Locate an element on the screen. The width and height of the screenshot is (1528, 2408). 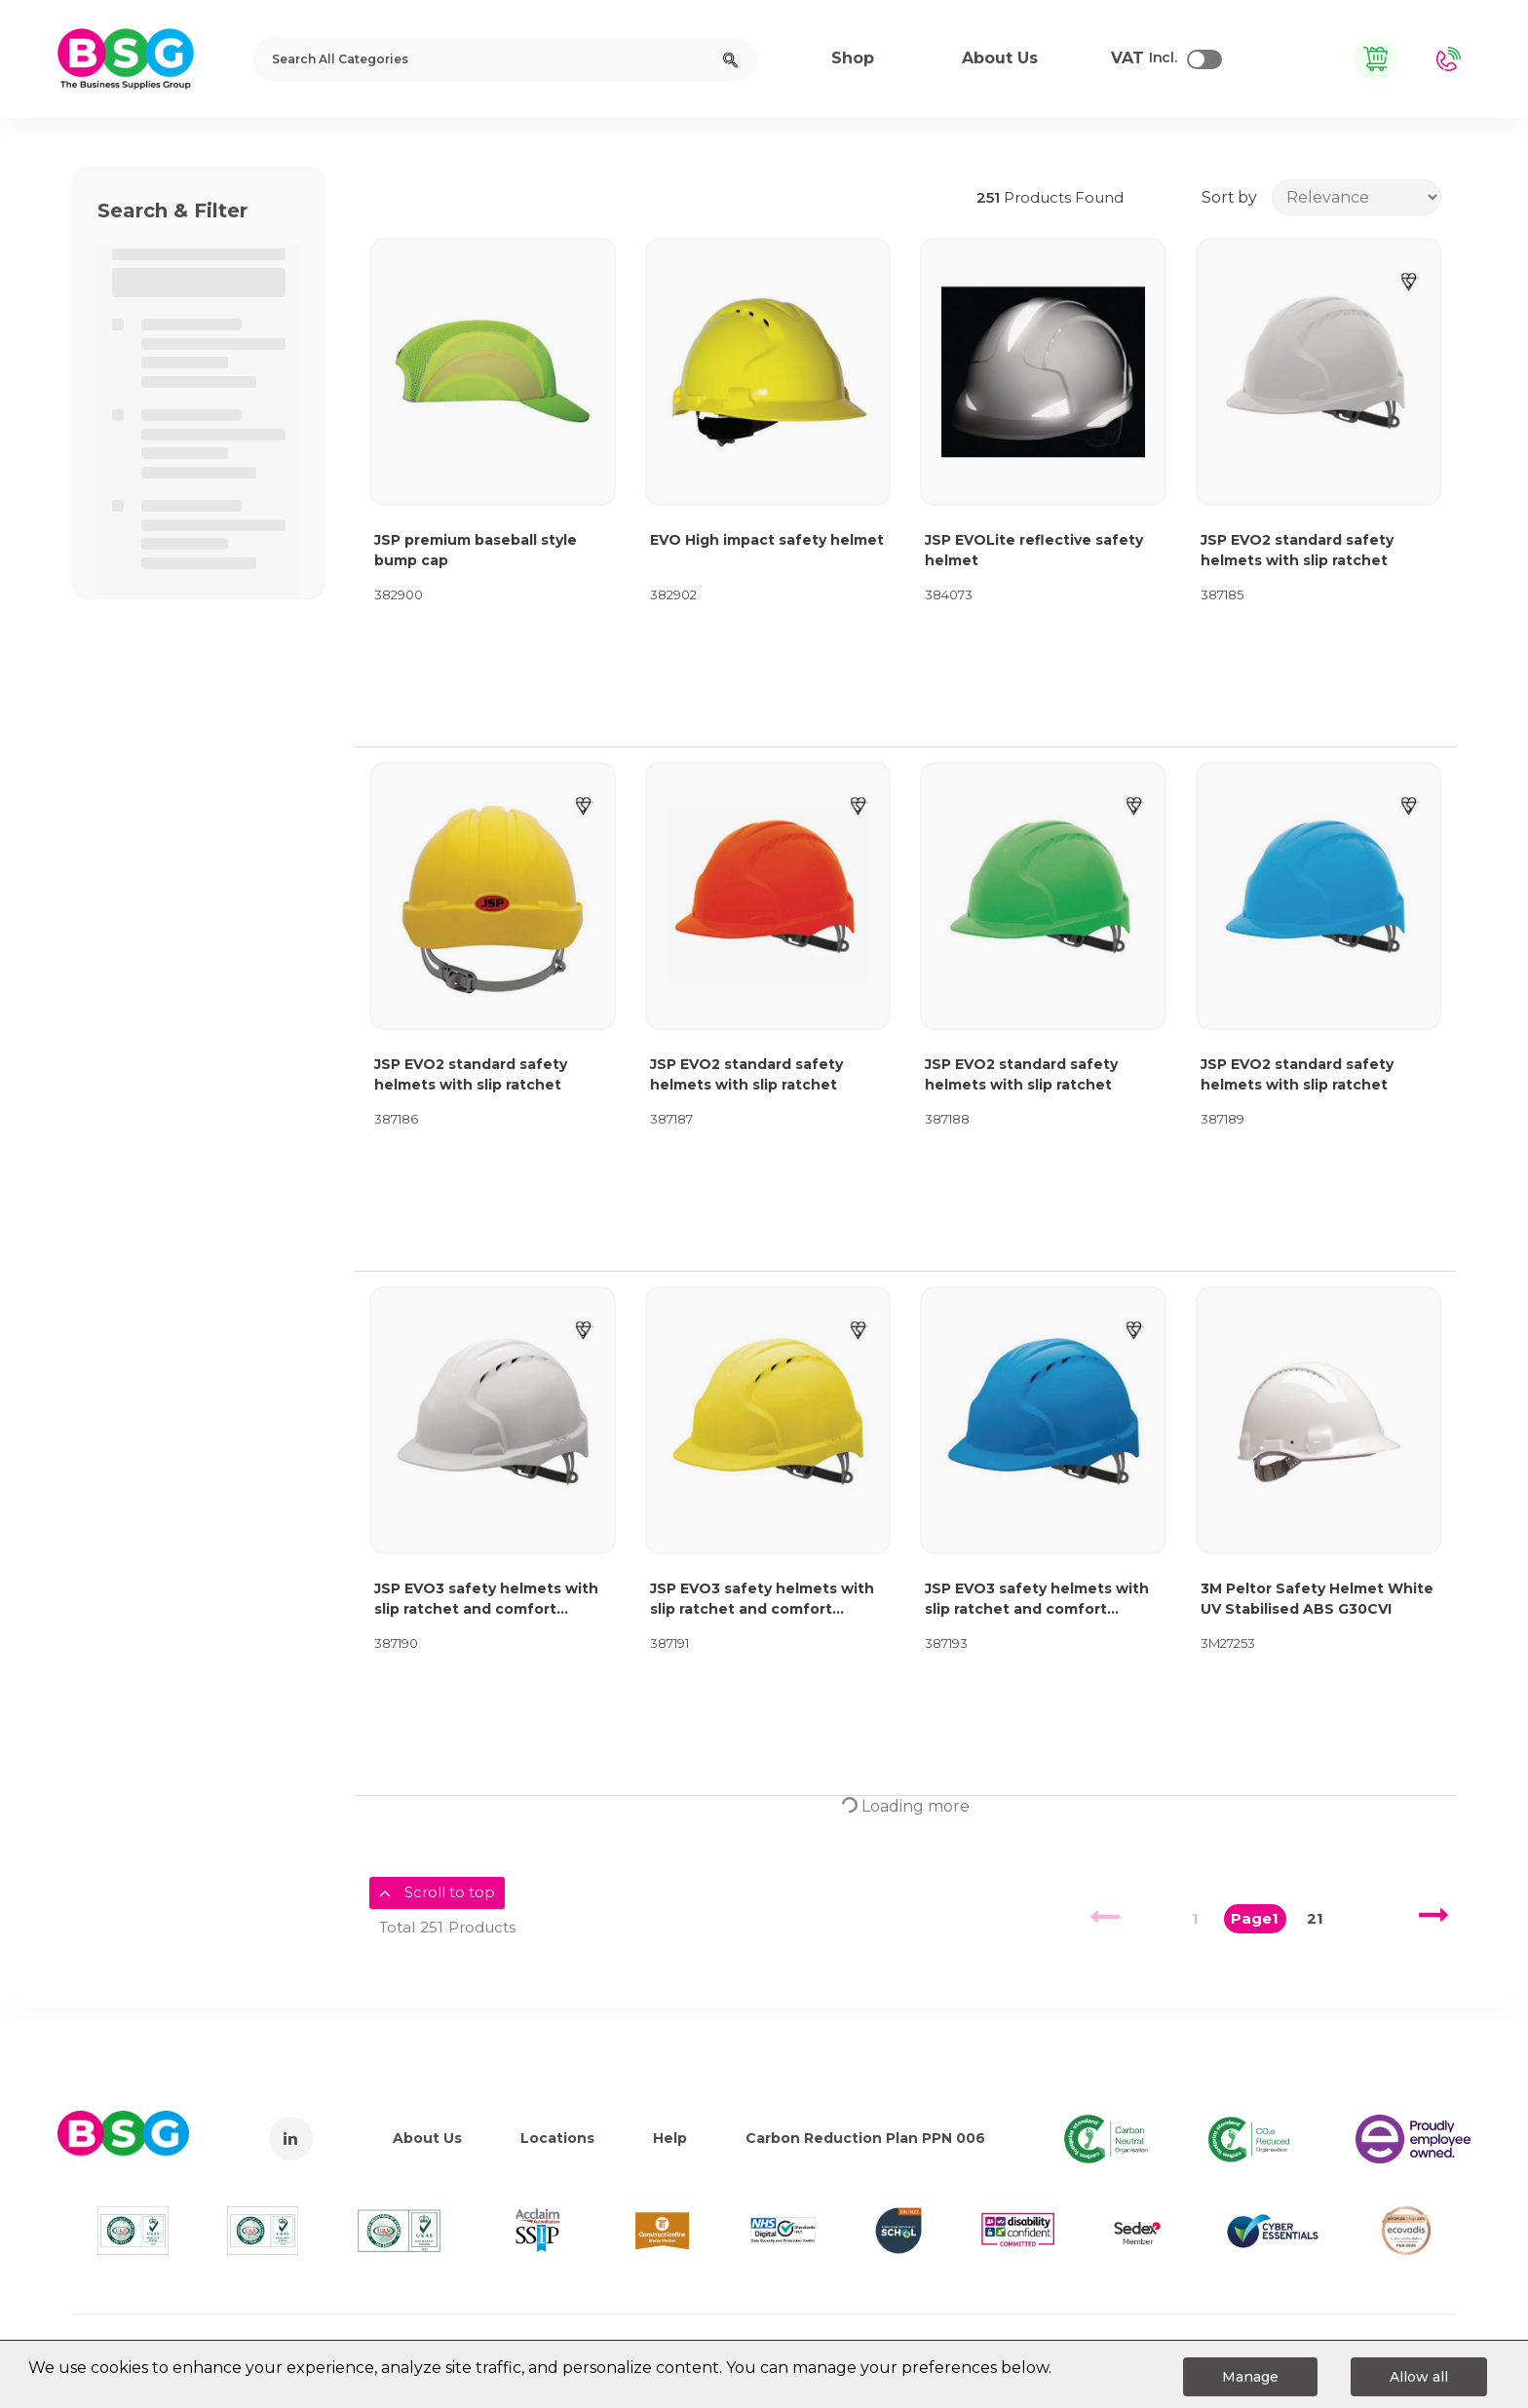
JSP EVO2 standard safety helmets with slip ratchet is located at coordinates (1297, 550).